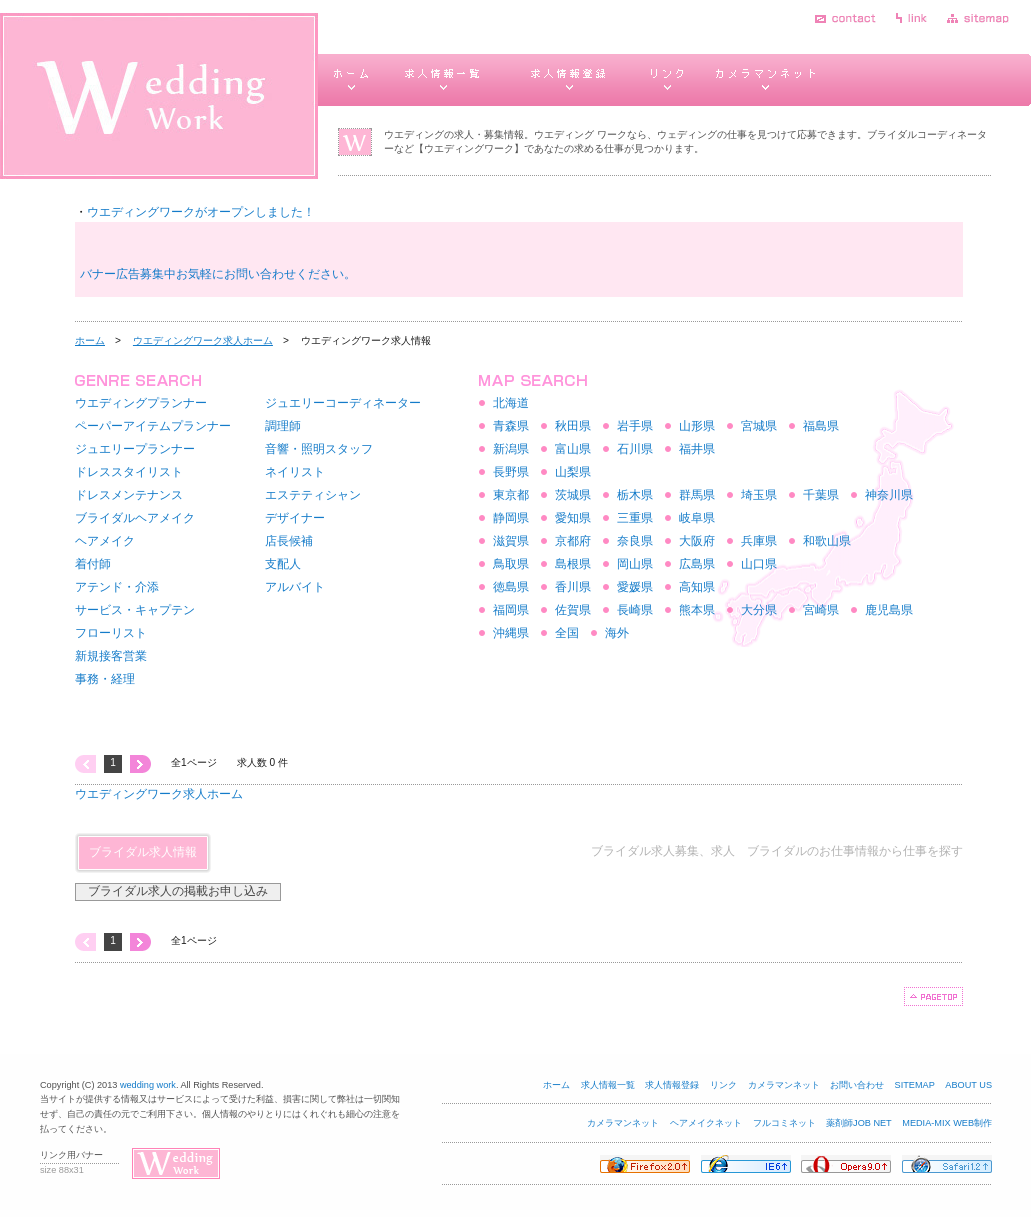  Describe the element at coordinates (697, 541) in the screenshot. I see `大阪府` at that location.